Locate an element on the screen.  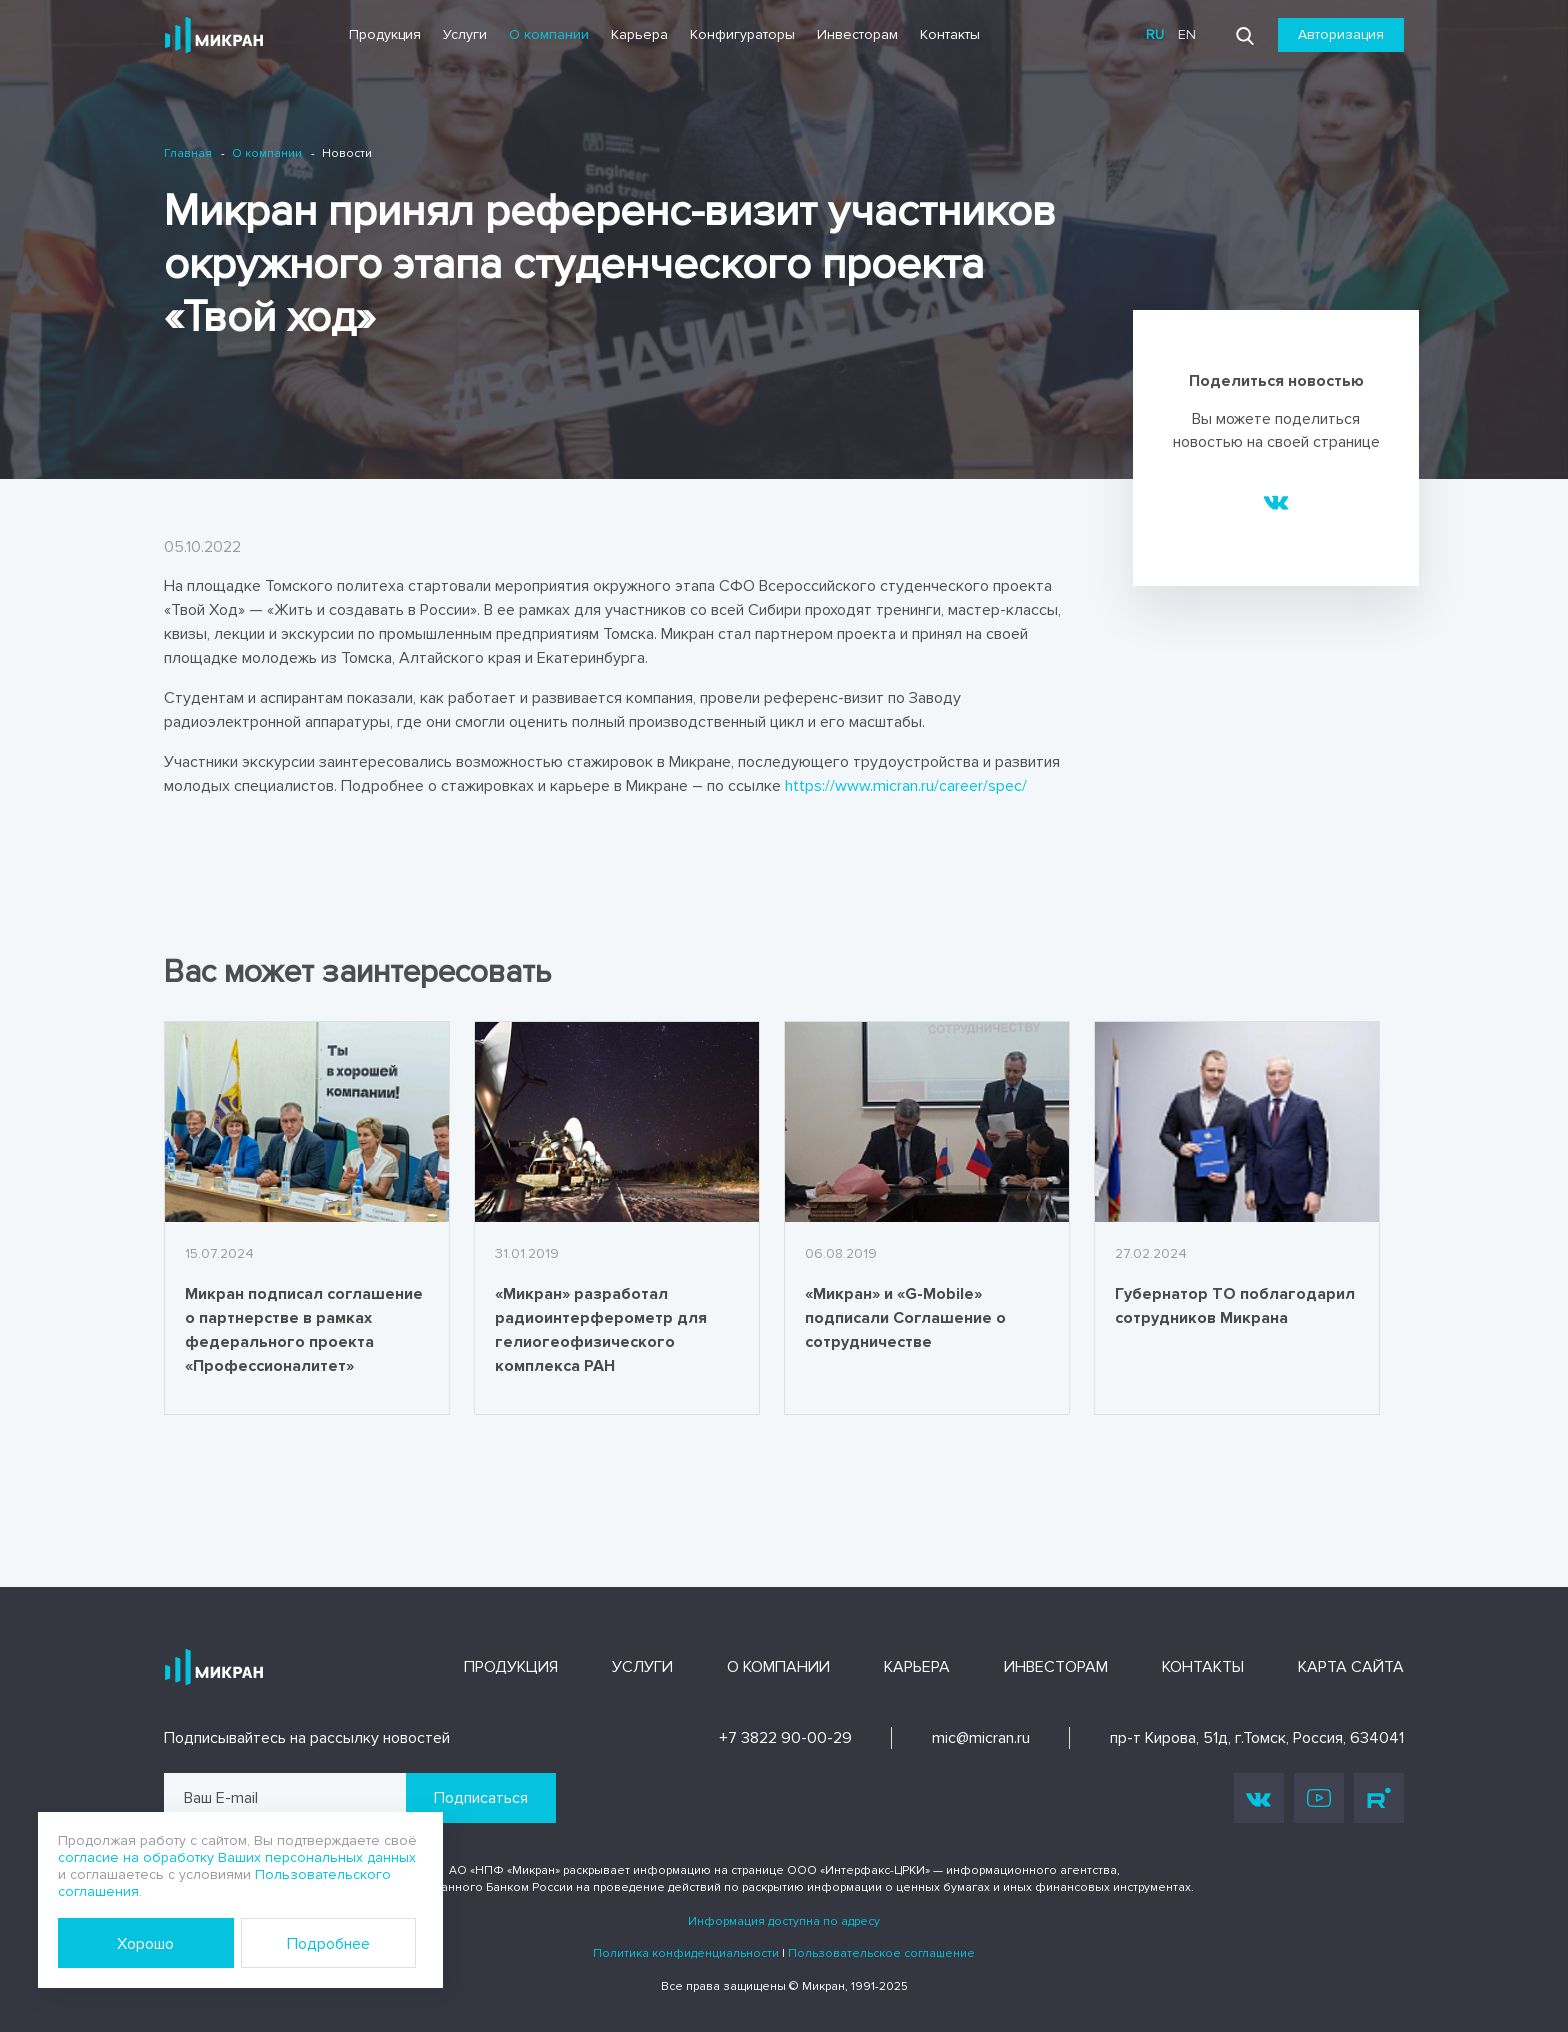
Политика конфиденциальности is located at coordinates (686, 1953).